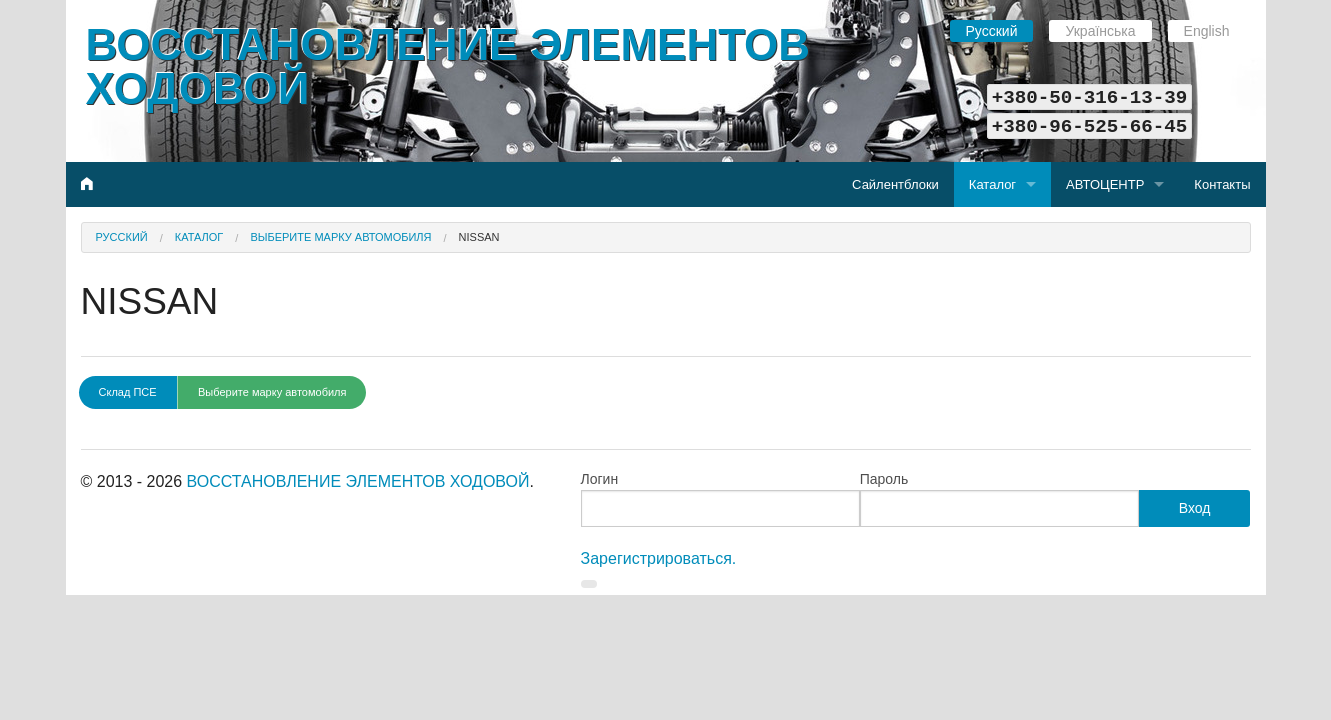  I want to click on Пароль, so click(884, 479).